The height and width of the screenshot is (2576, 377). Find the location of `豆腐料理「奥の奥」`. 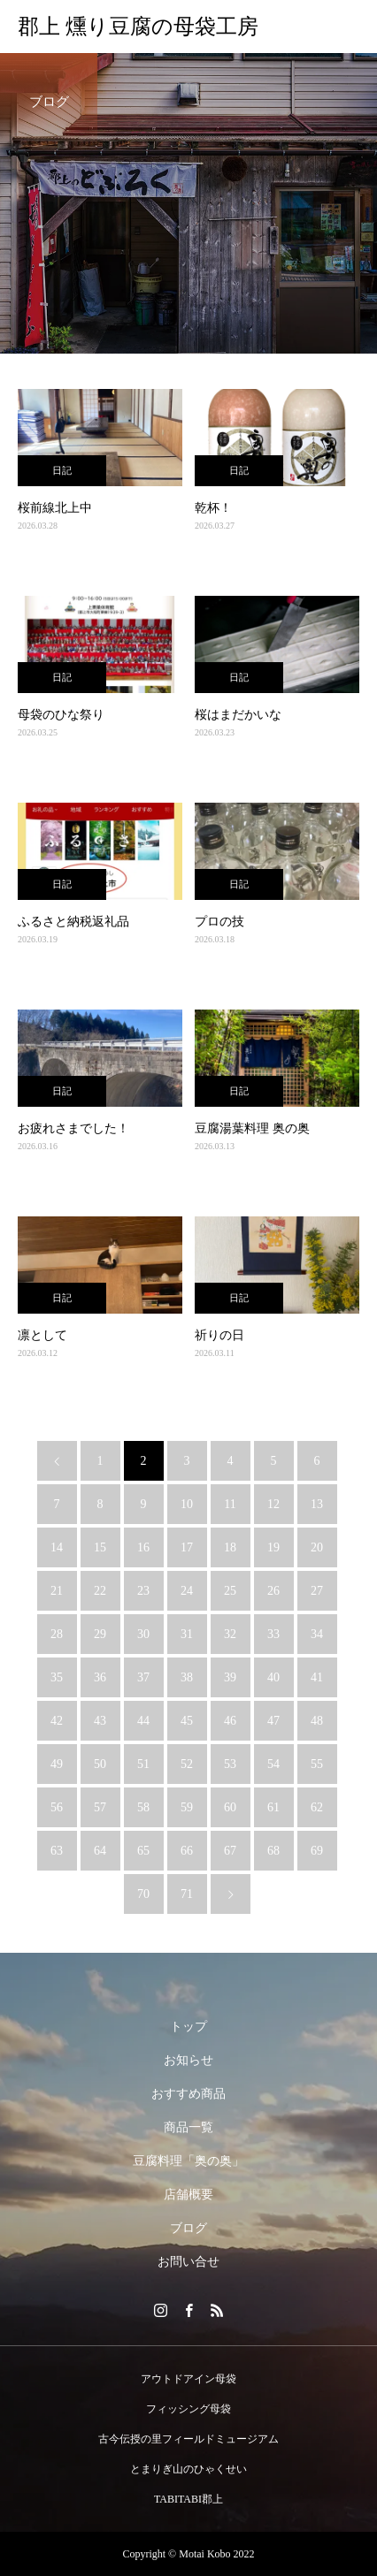

豆腐料理「奥の奥」 is located at coordinates (188, 2161).